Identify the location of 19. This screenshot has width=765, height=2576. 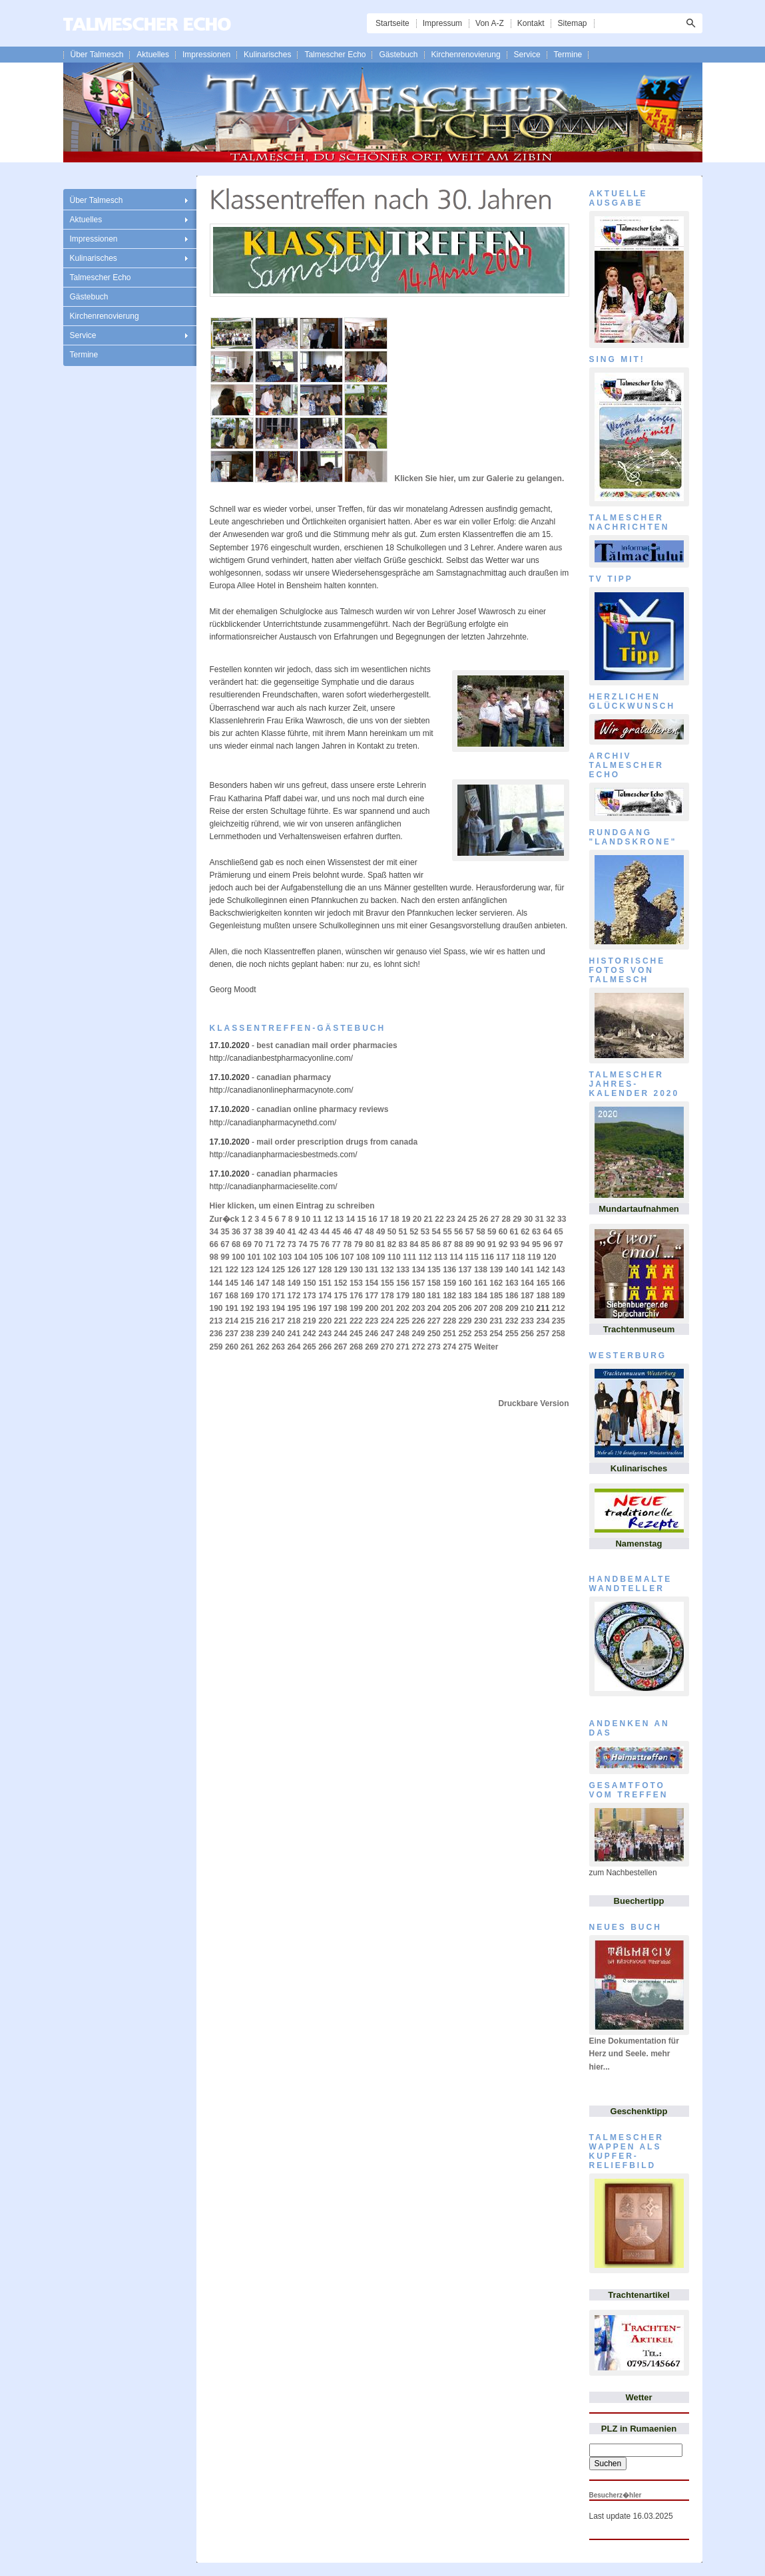
(405, 1219).